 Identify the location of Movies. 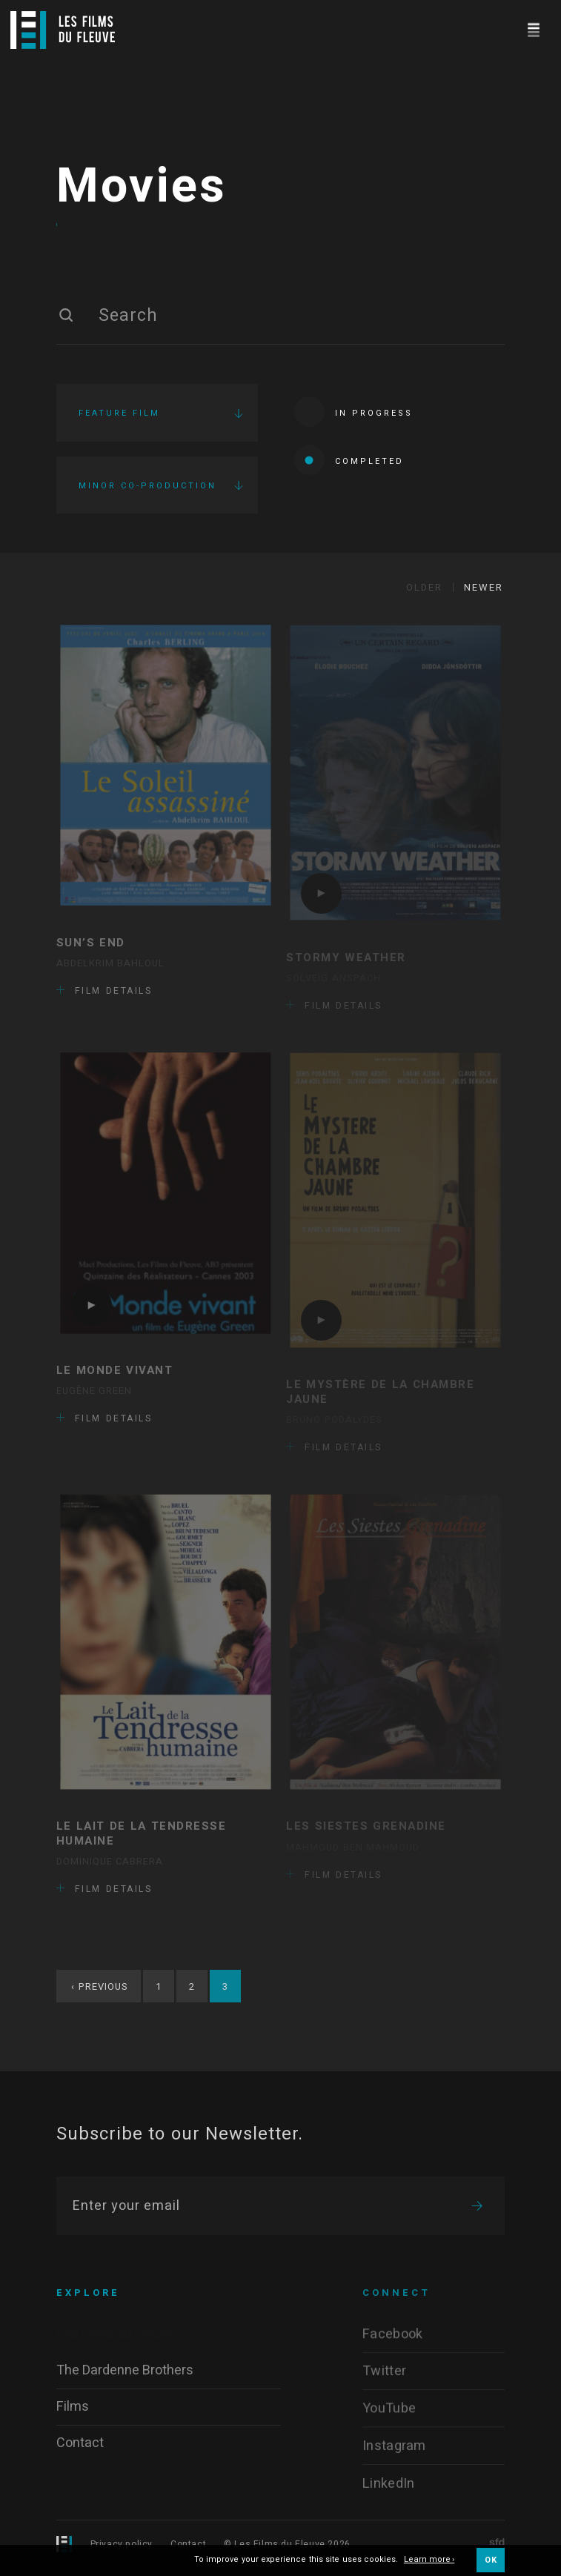
(141, 189).